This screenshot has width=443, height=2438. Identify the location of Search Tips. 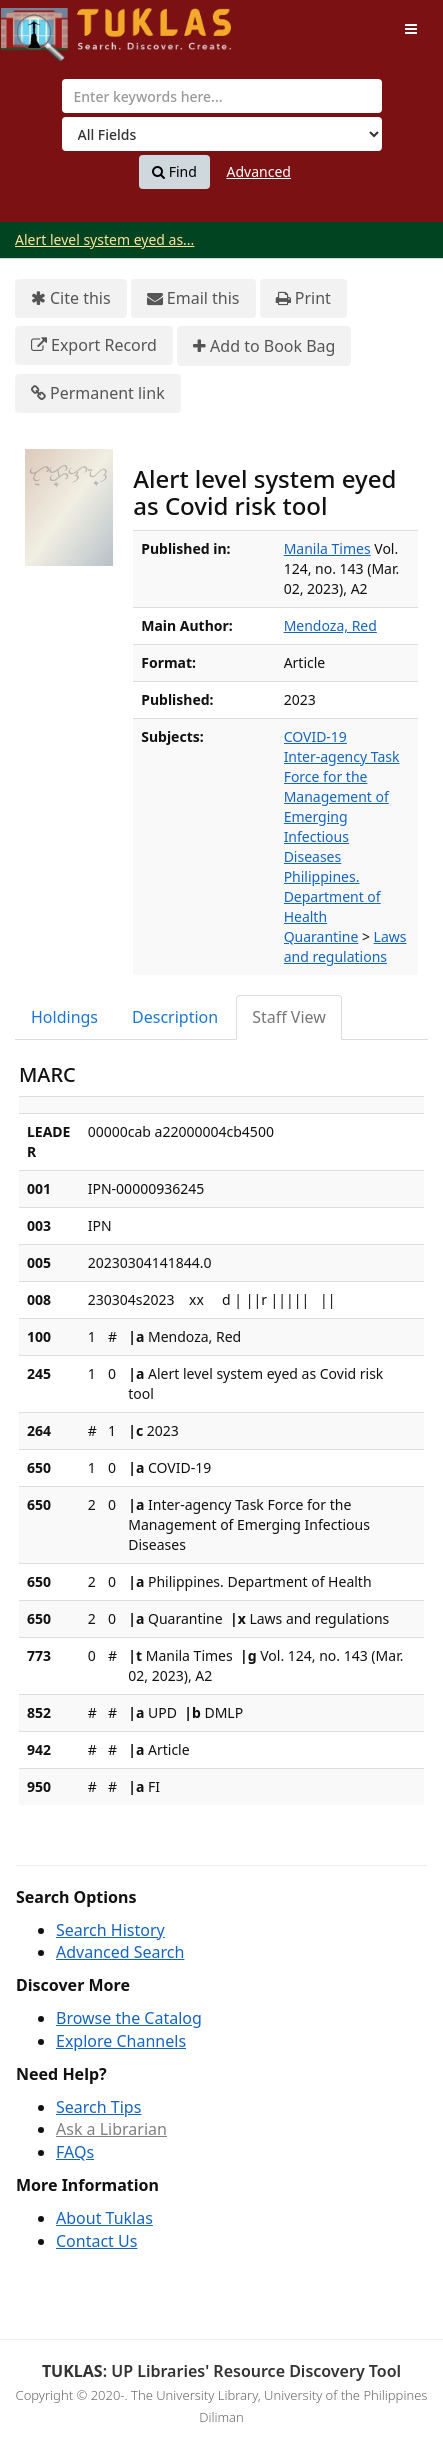
(98, 2107).